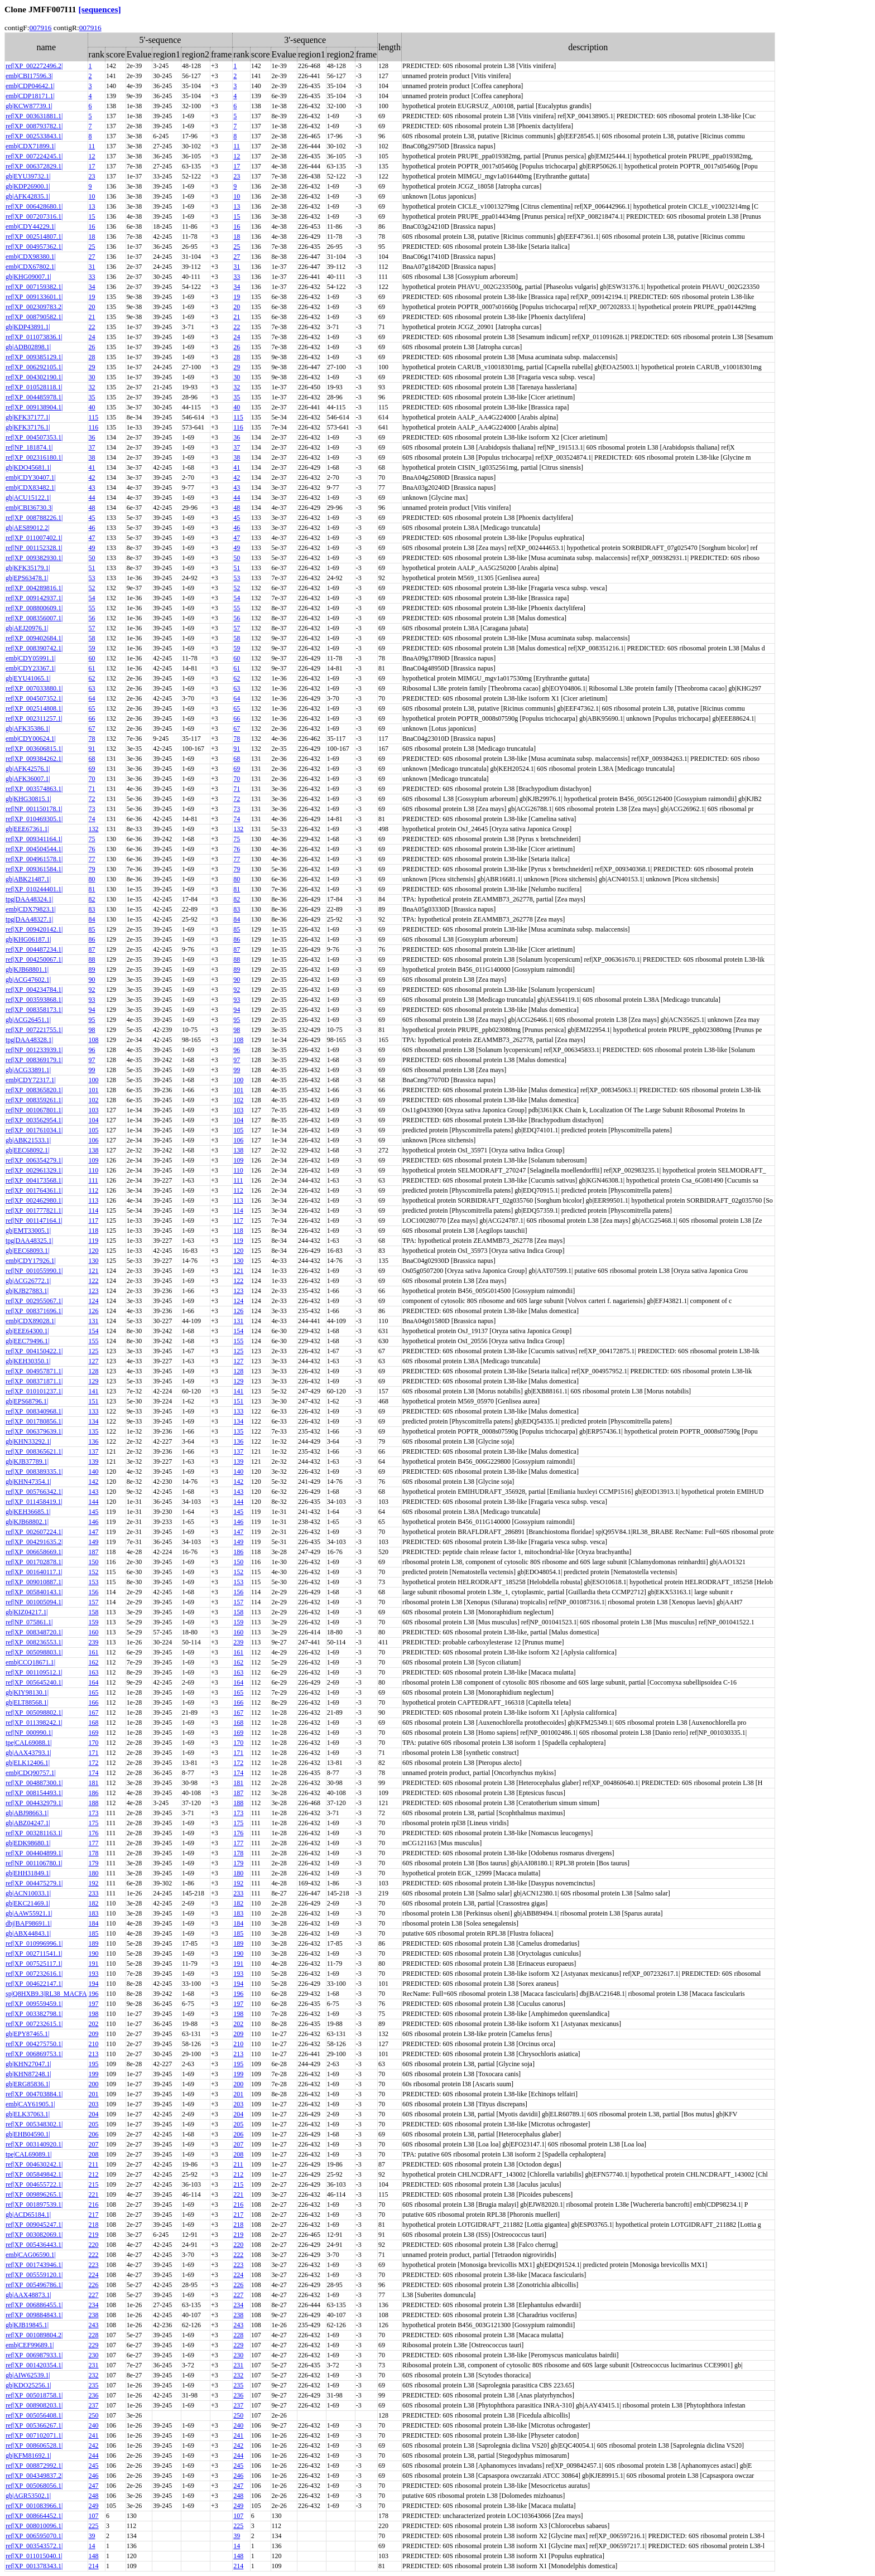 The width and height of the screenshot is (875, 2576). What do you see at coordinates (94, 2395) in the screenshot?
I see `236` at bounding box center [94, 2395].